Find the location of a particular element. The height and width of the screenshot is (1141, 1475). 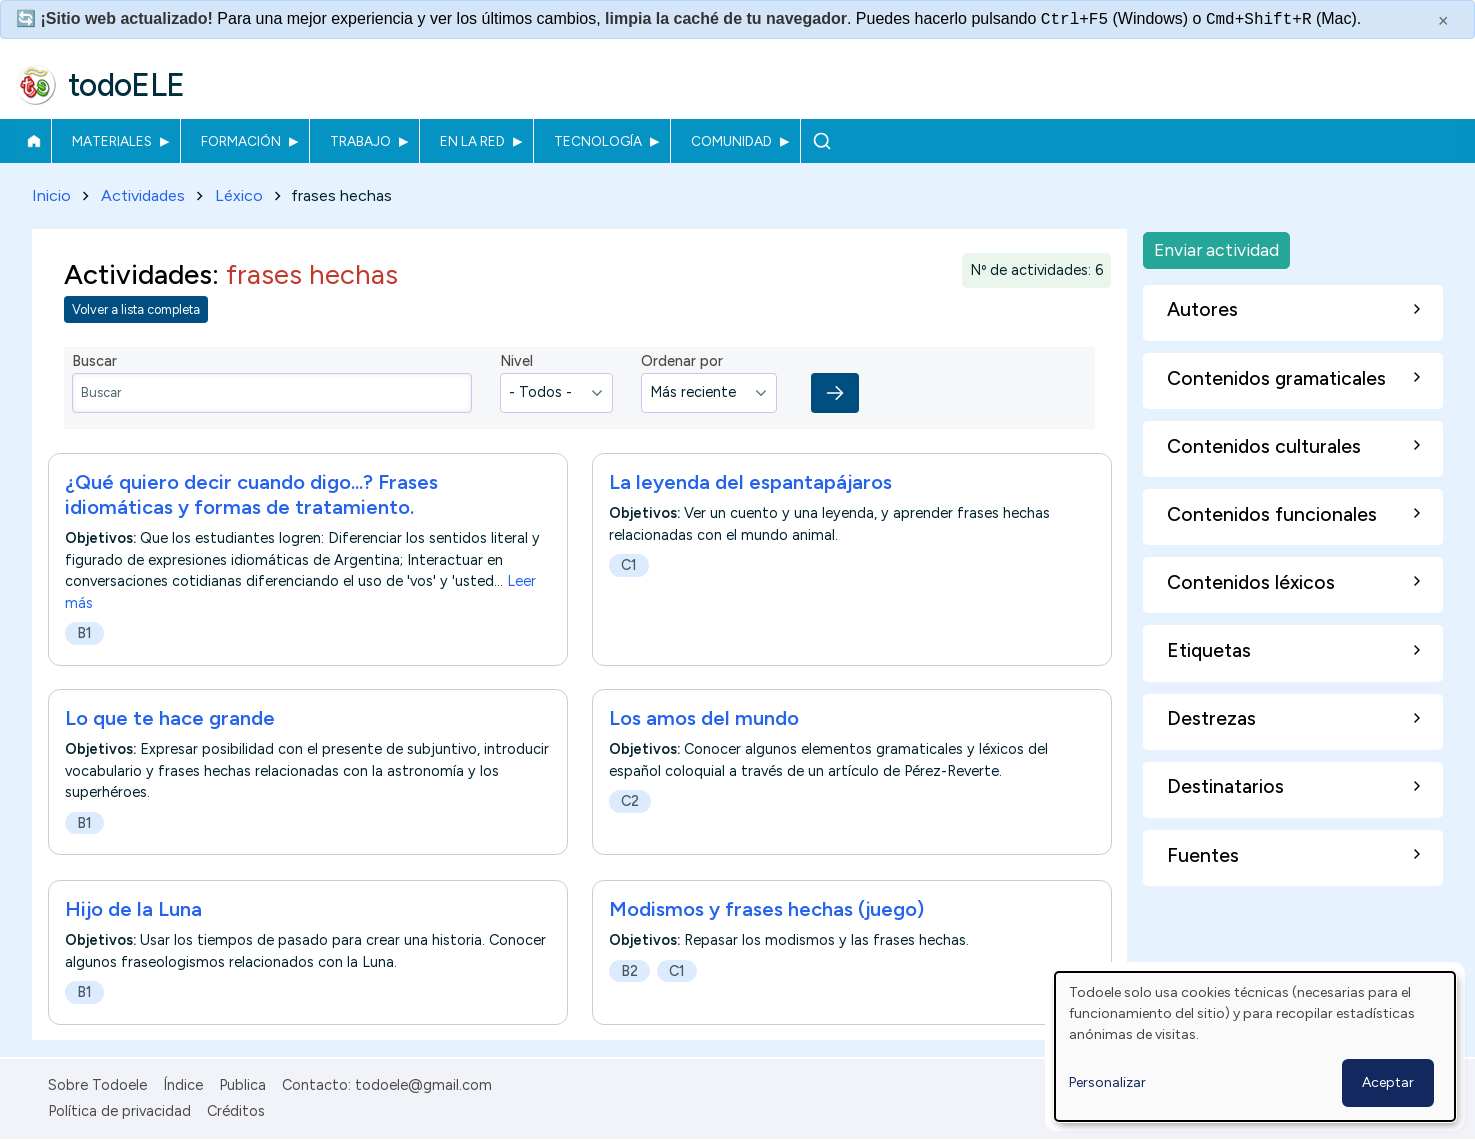

Volver a lista completa is located at coordinates (136, 310).